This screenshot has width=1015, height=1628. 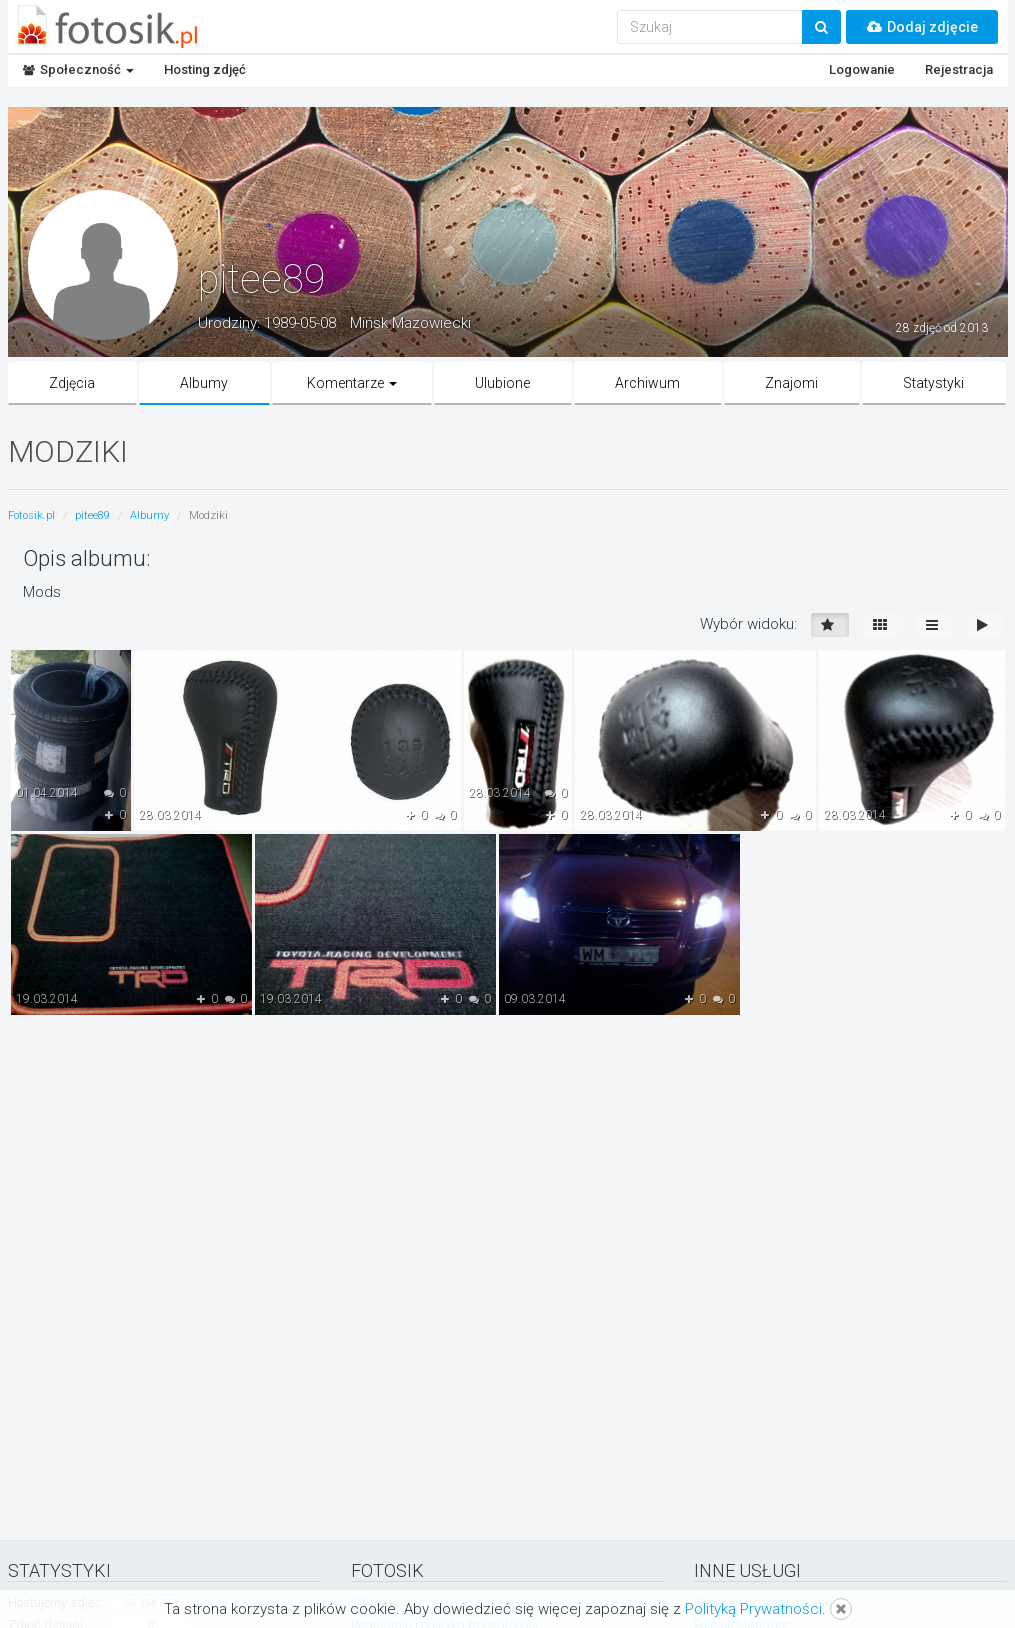 What do you see at coordinates (922, 27) in the screenshot?
I see `Dodaj zdjęcie` at bounding box center [922, 27].